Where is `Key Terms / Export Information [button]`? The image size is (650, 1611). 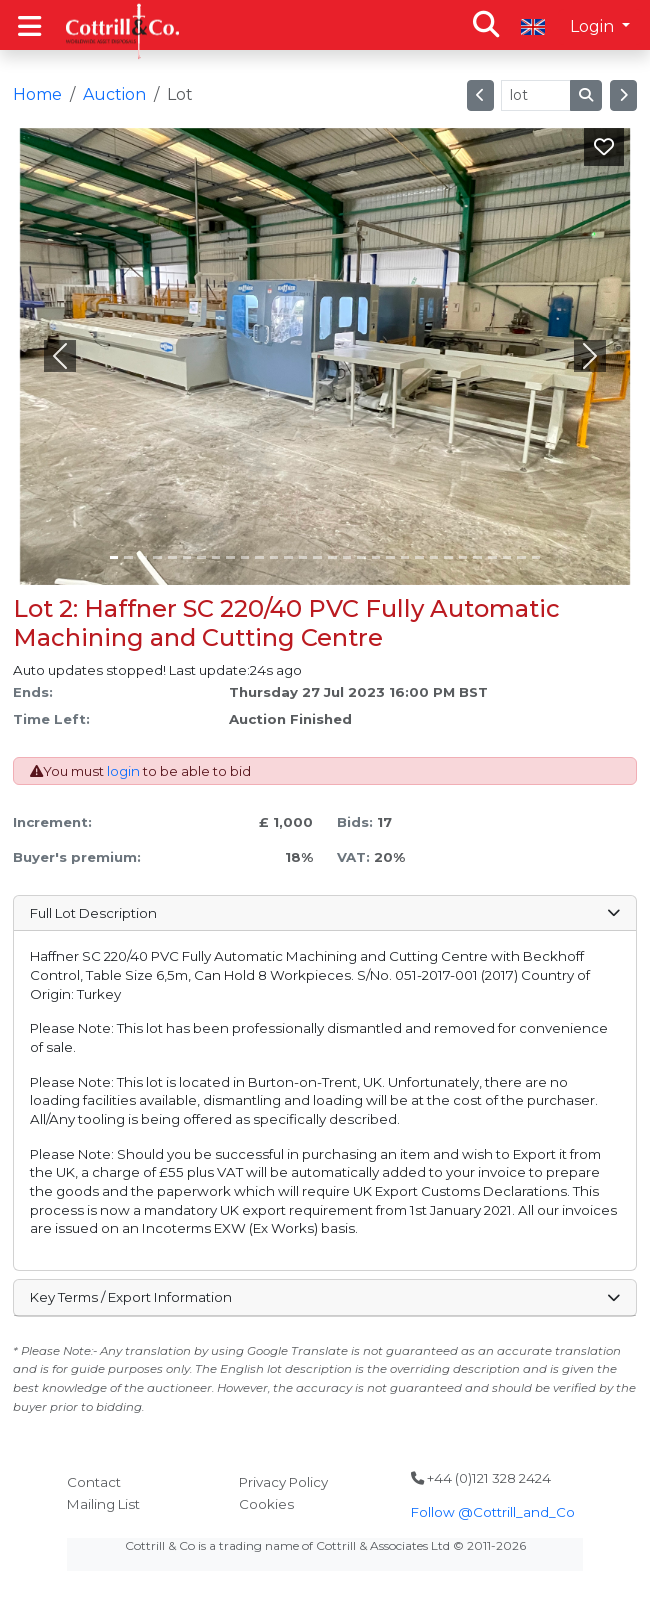
Key Terms / Export Information [button] is located at coordinates (324, 1297).